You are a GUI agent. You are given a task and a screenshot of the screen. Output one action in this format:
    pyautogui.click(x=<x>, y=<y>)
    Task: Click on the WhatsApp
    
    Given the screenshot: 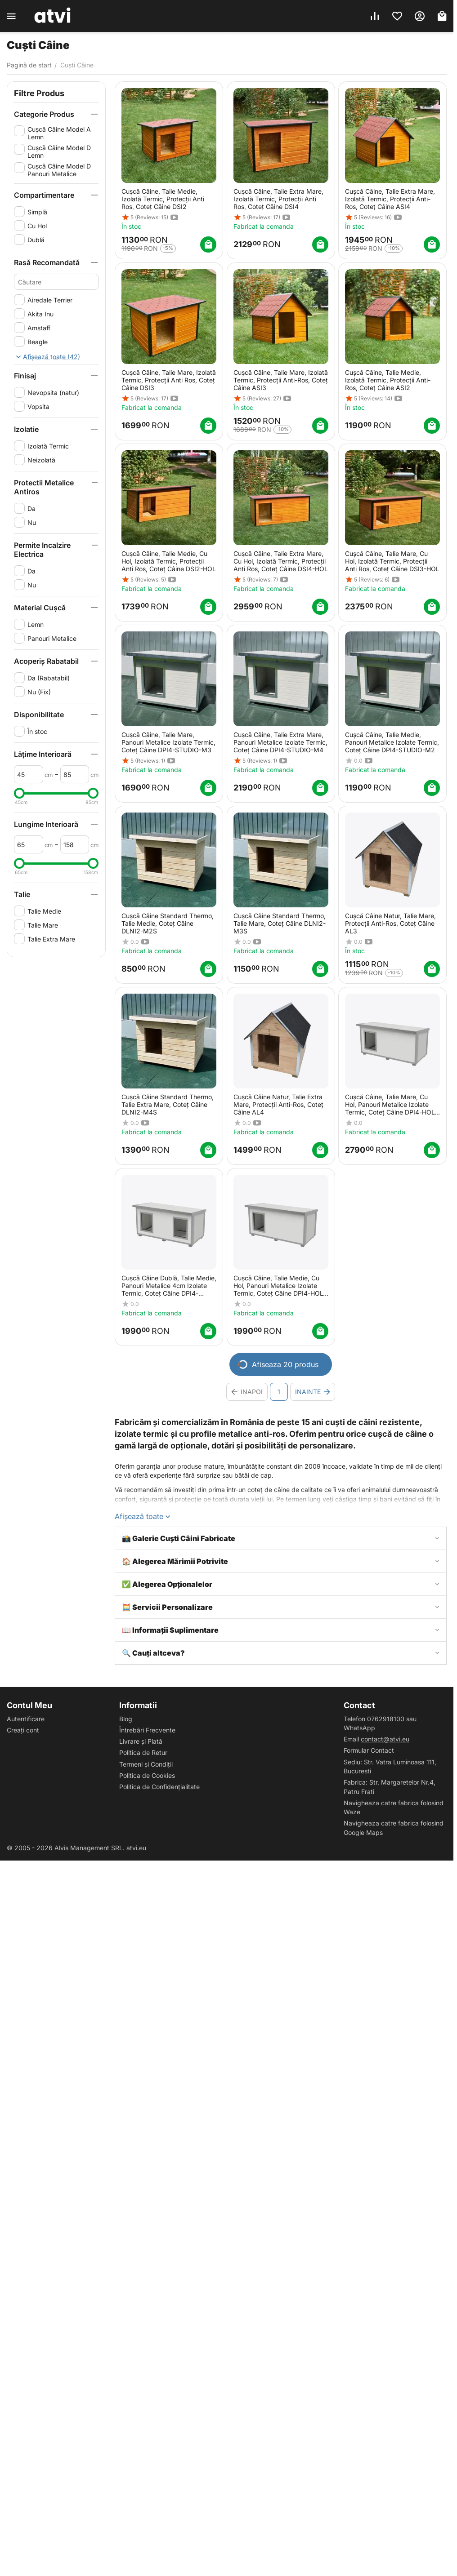 What is the action you would take?
    pyautogui.click(x=359, y=1728)
    